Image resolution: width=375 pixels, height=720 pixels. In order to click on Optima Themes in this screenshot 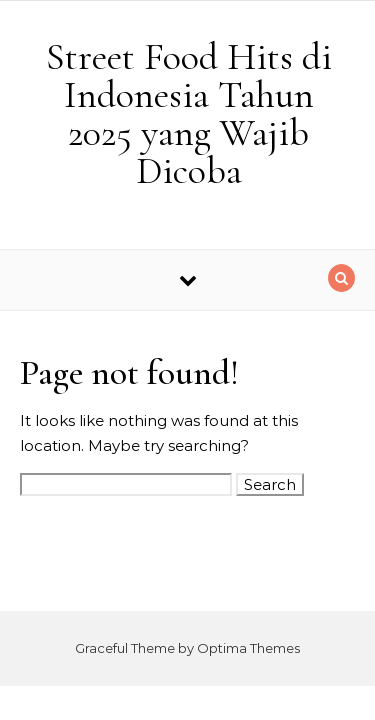, I will do `click(248, 648)`.